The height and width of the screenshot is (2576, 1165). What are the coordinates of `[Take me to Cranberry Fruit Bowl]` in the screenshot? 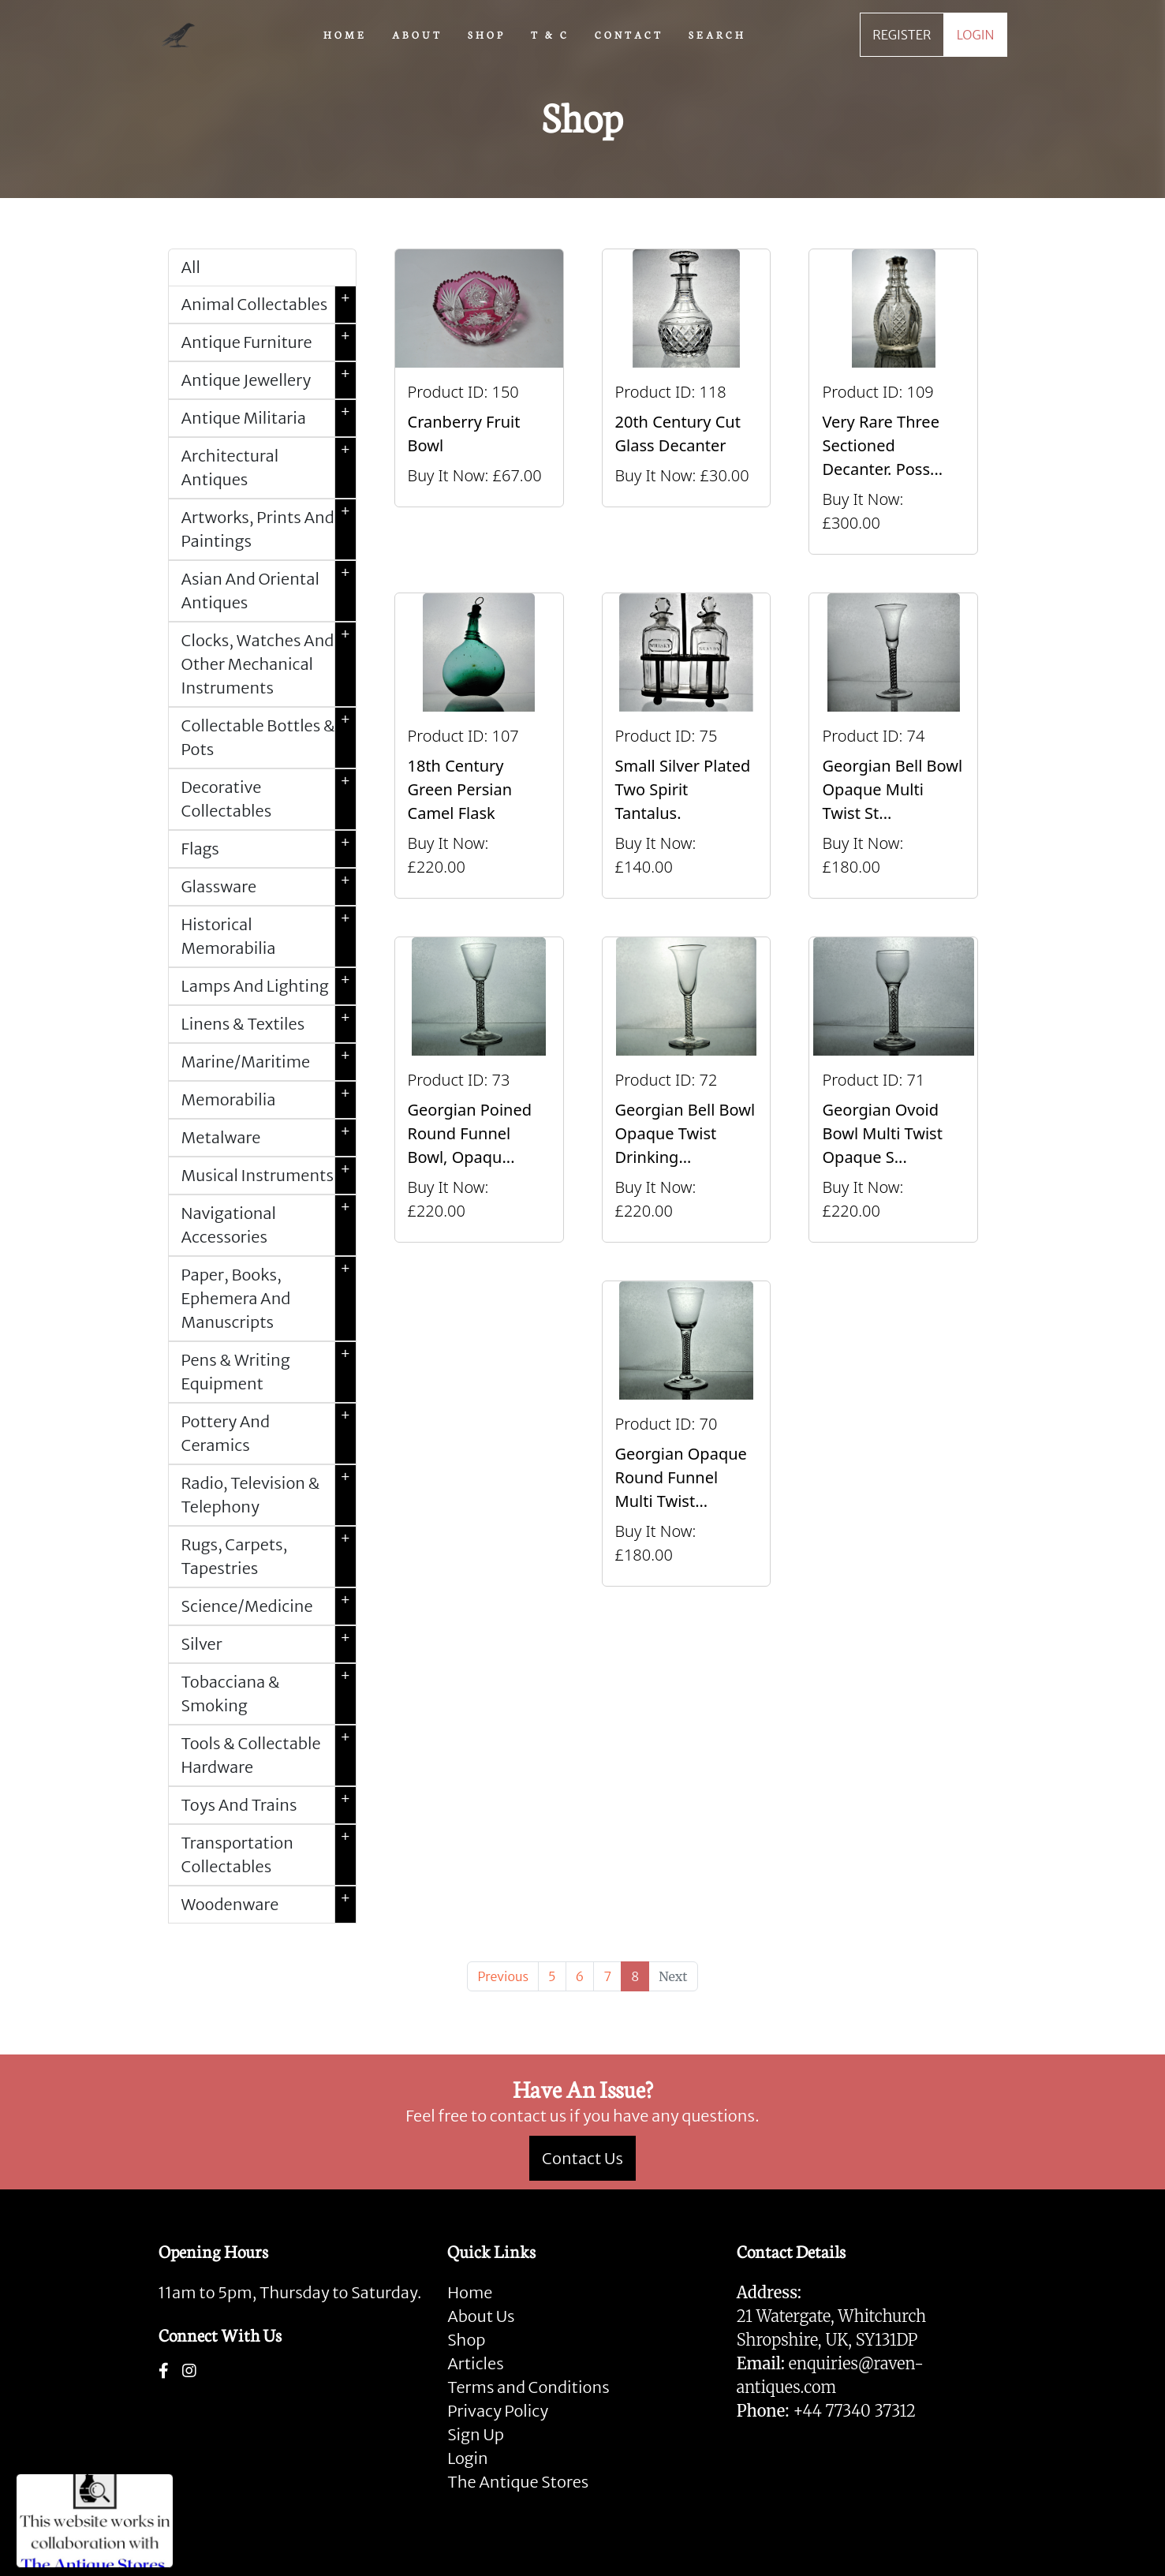 It's located at (479, 402).